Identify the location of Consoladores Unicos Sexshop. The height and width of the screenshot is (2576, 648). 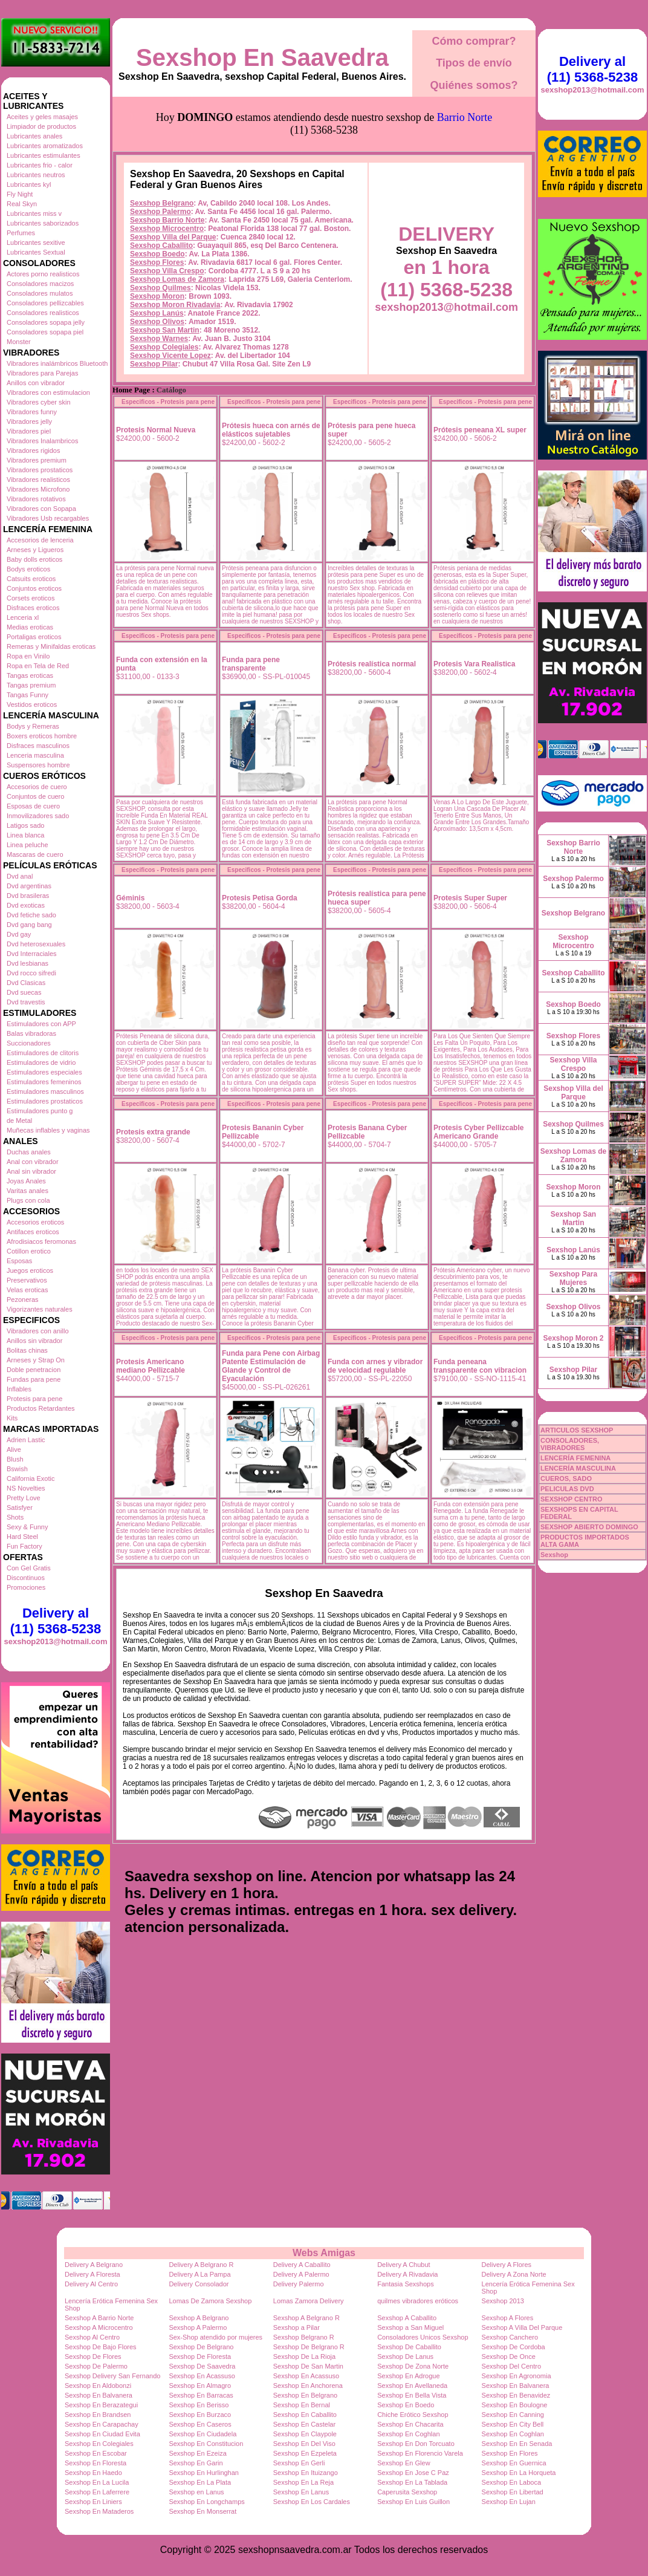
(422, 2337).